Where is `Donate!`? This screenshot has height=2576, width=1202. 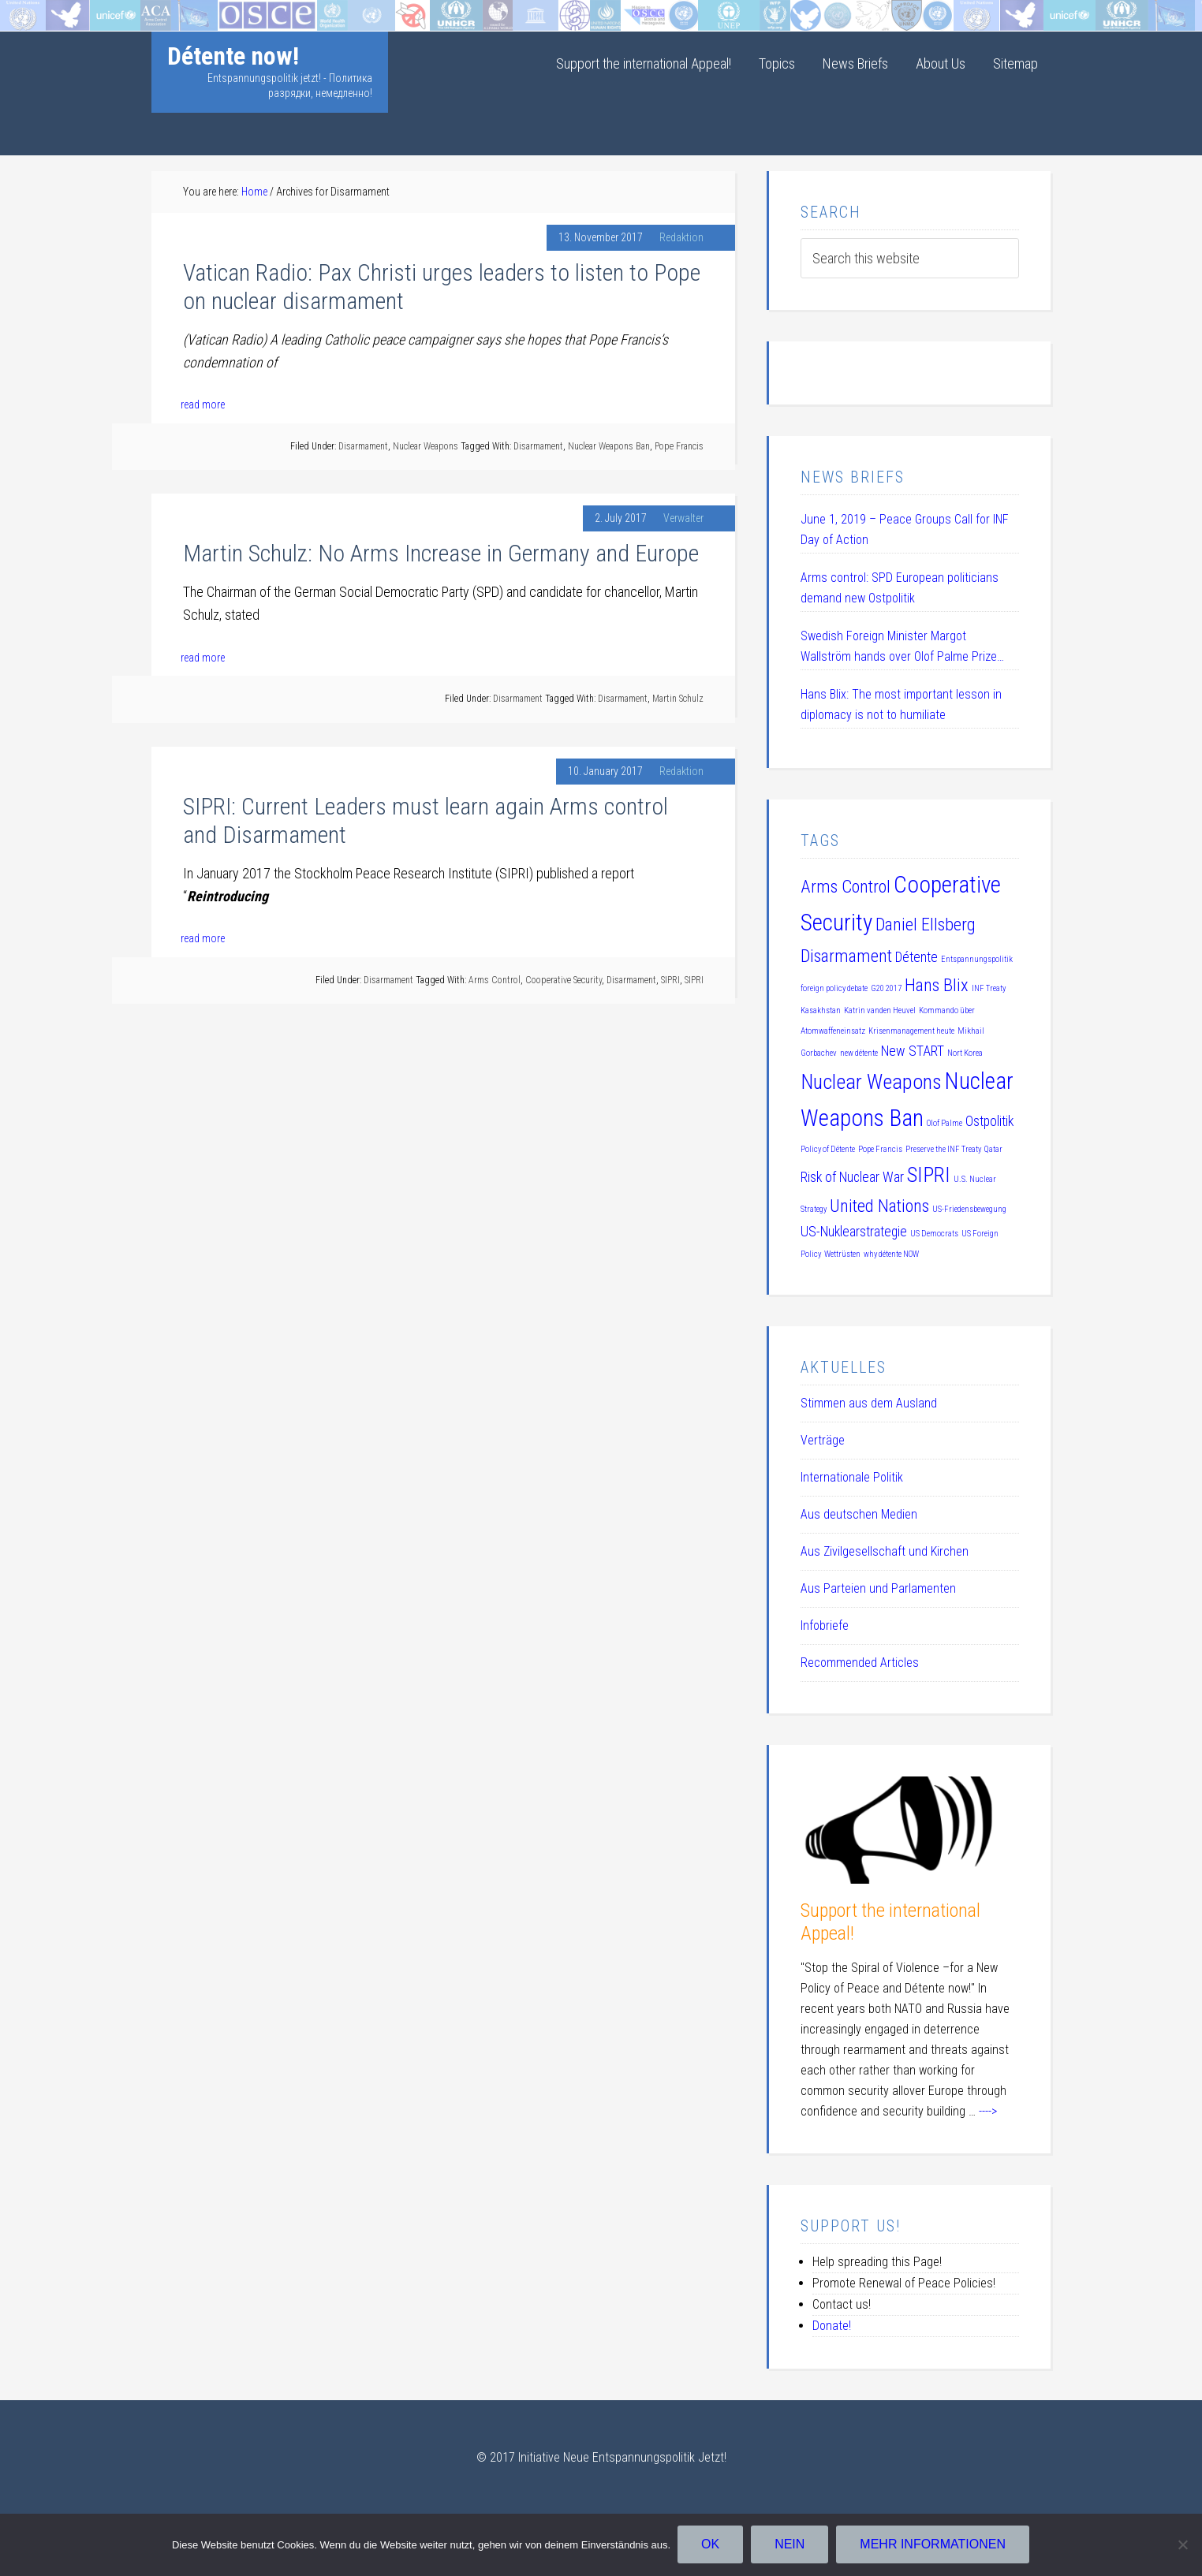
Donate! is located at coordinates (831, 2325).